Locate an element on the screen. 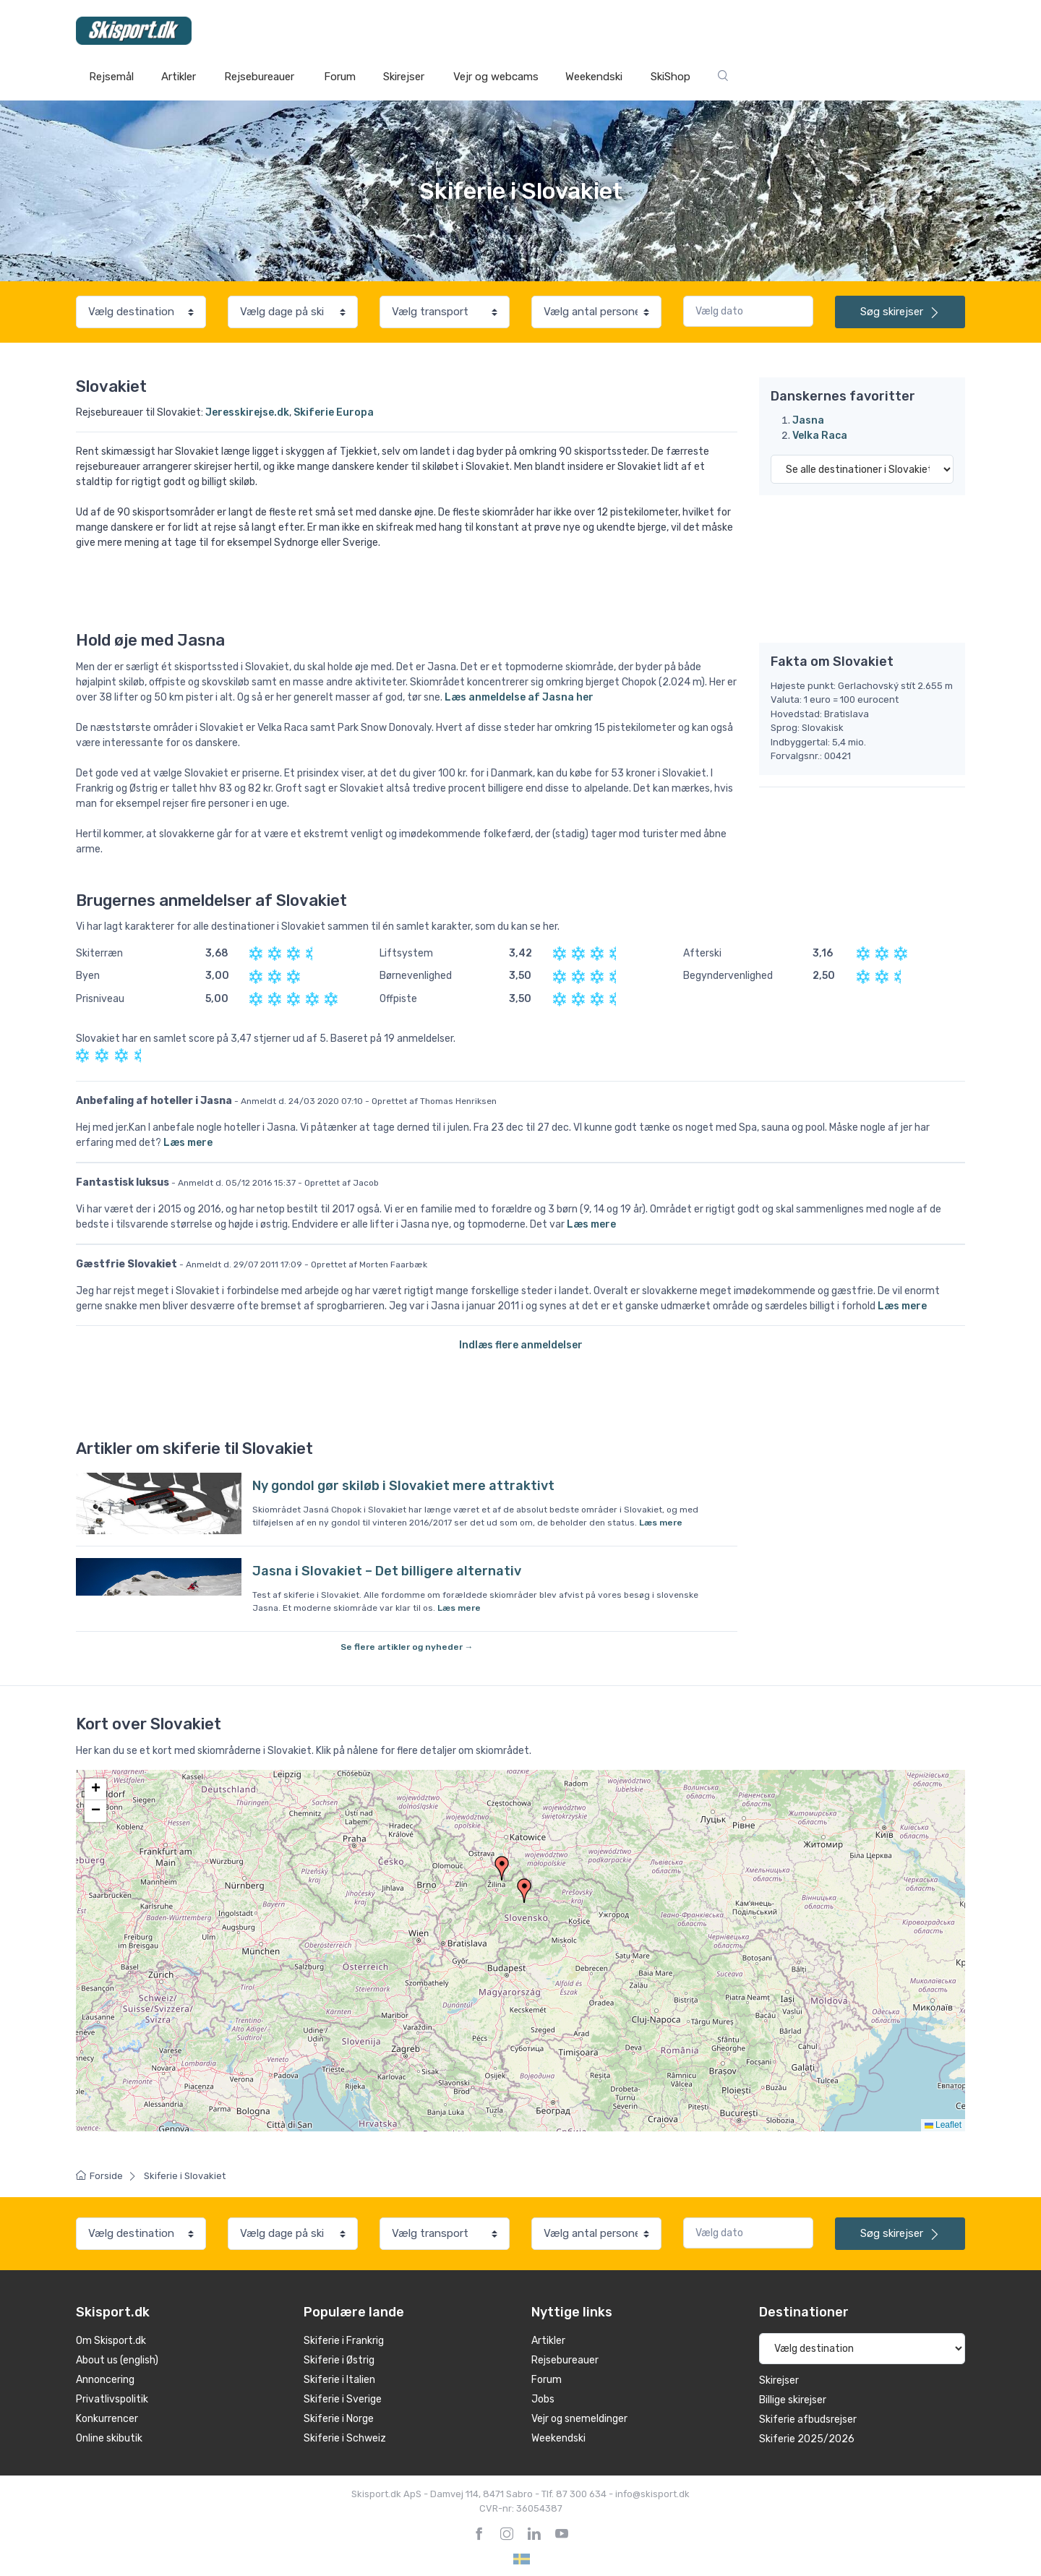  Vejr og webcams is located at coordinates (496, 76).